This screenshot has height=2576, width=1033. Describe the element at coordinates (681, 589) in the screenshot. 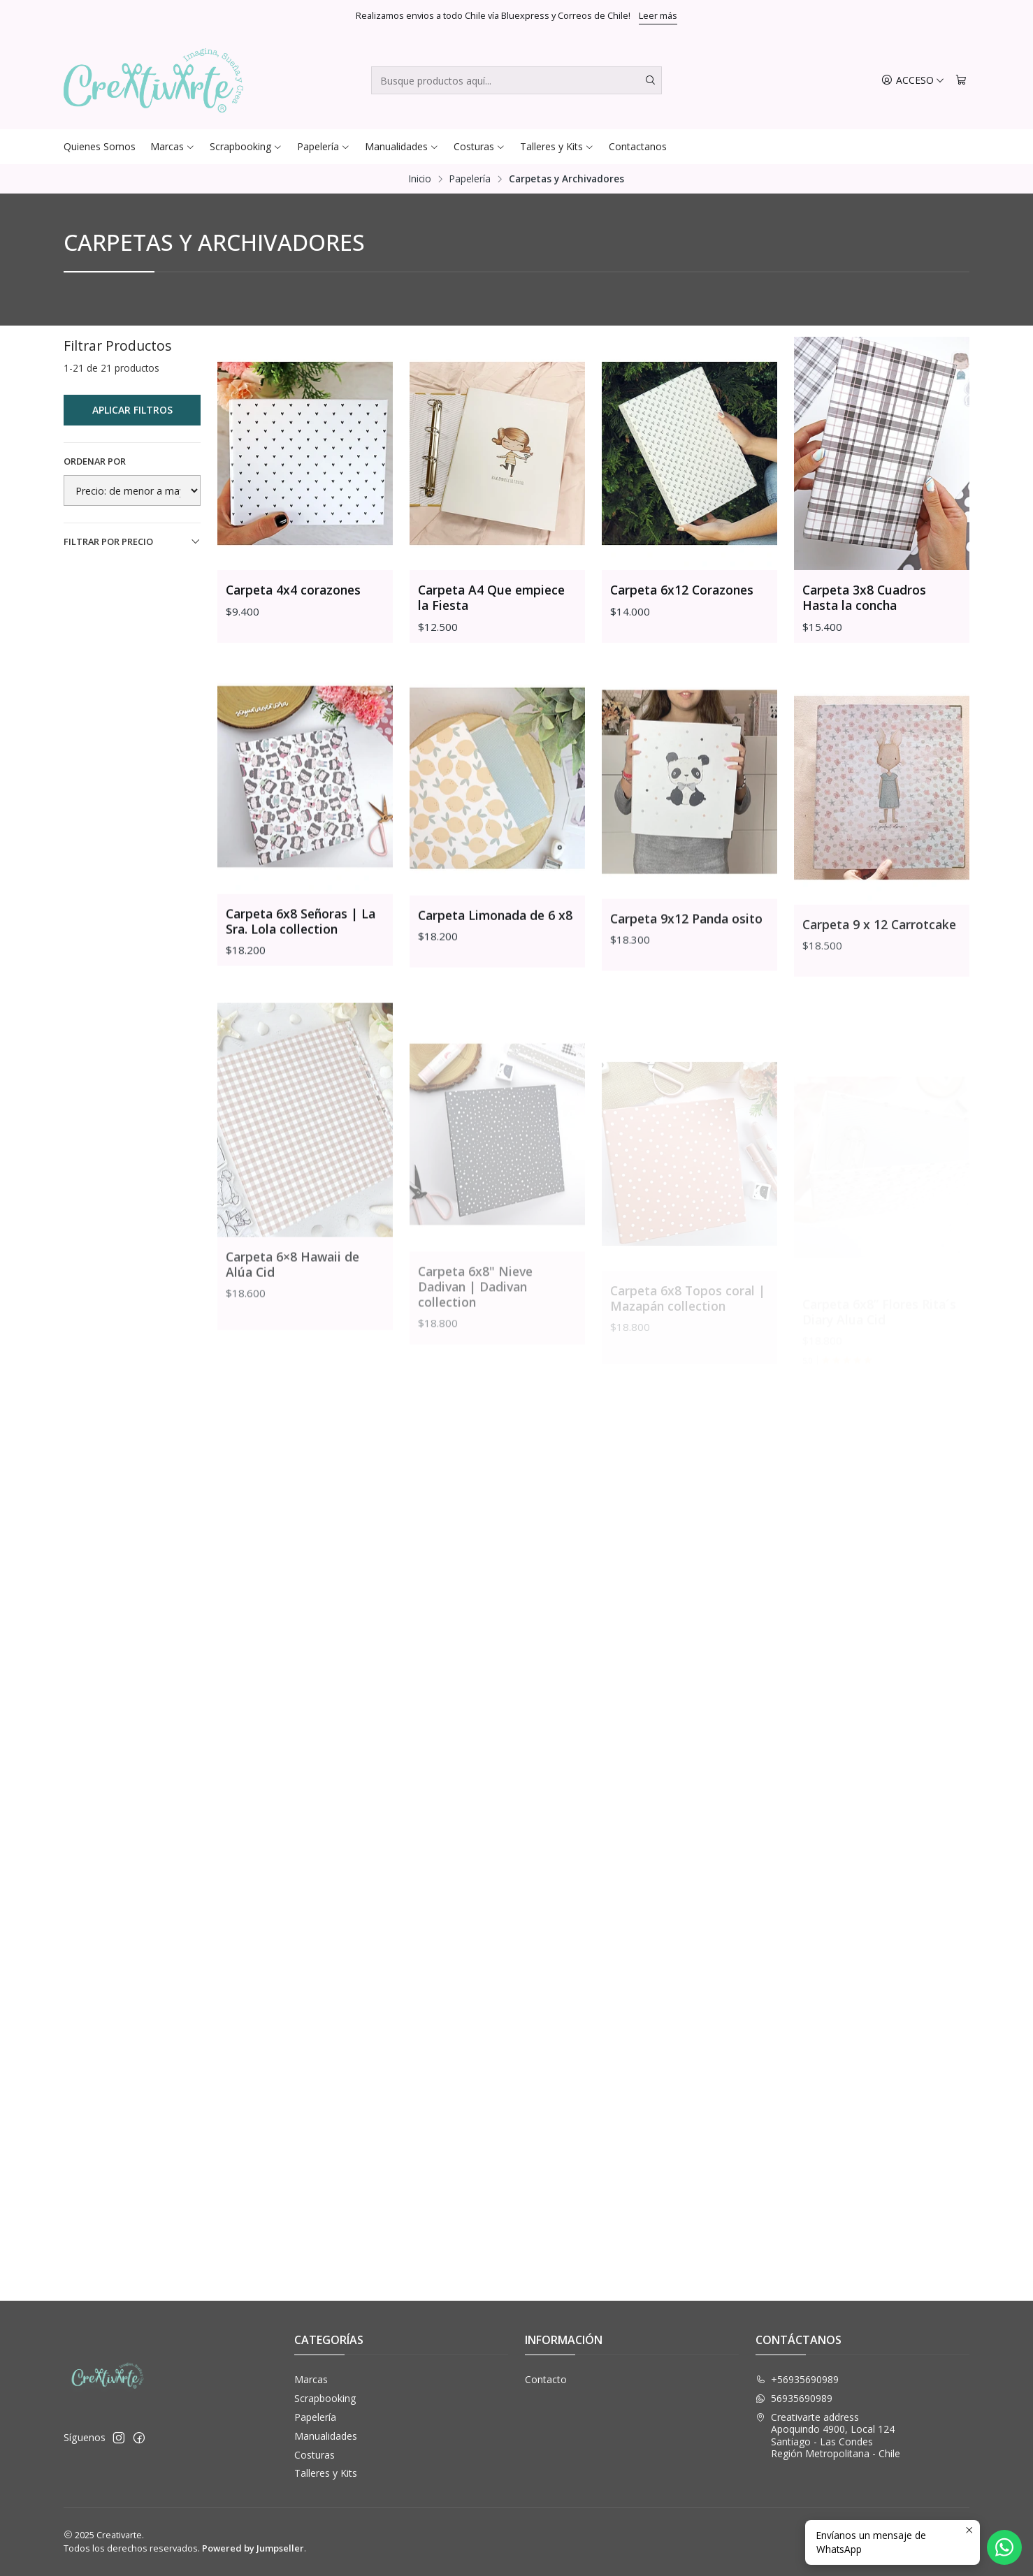

I see `Carpeta 6x12 Corazones` at that location.